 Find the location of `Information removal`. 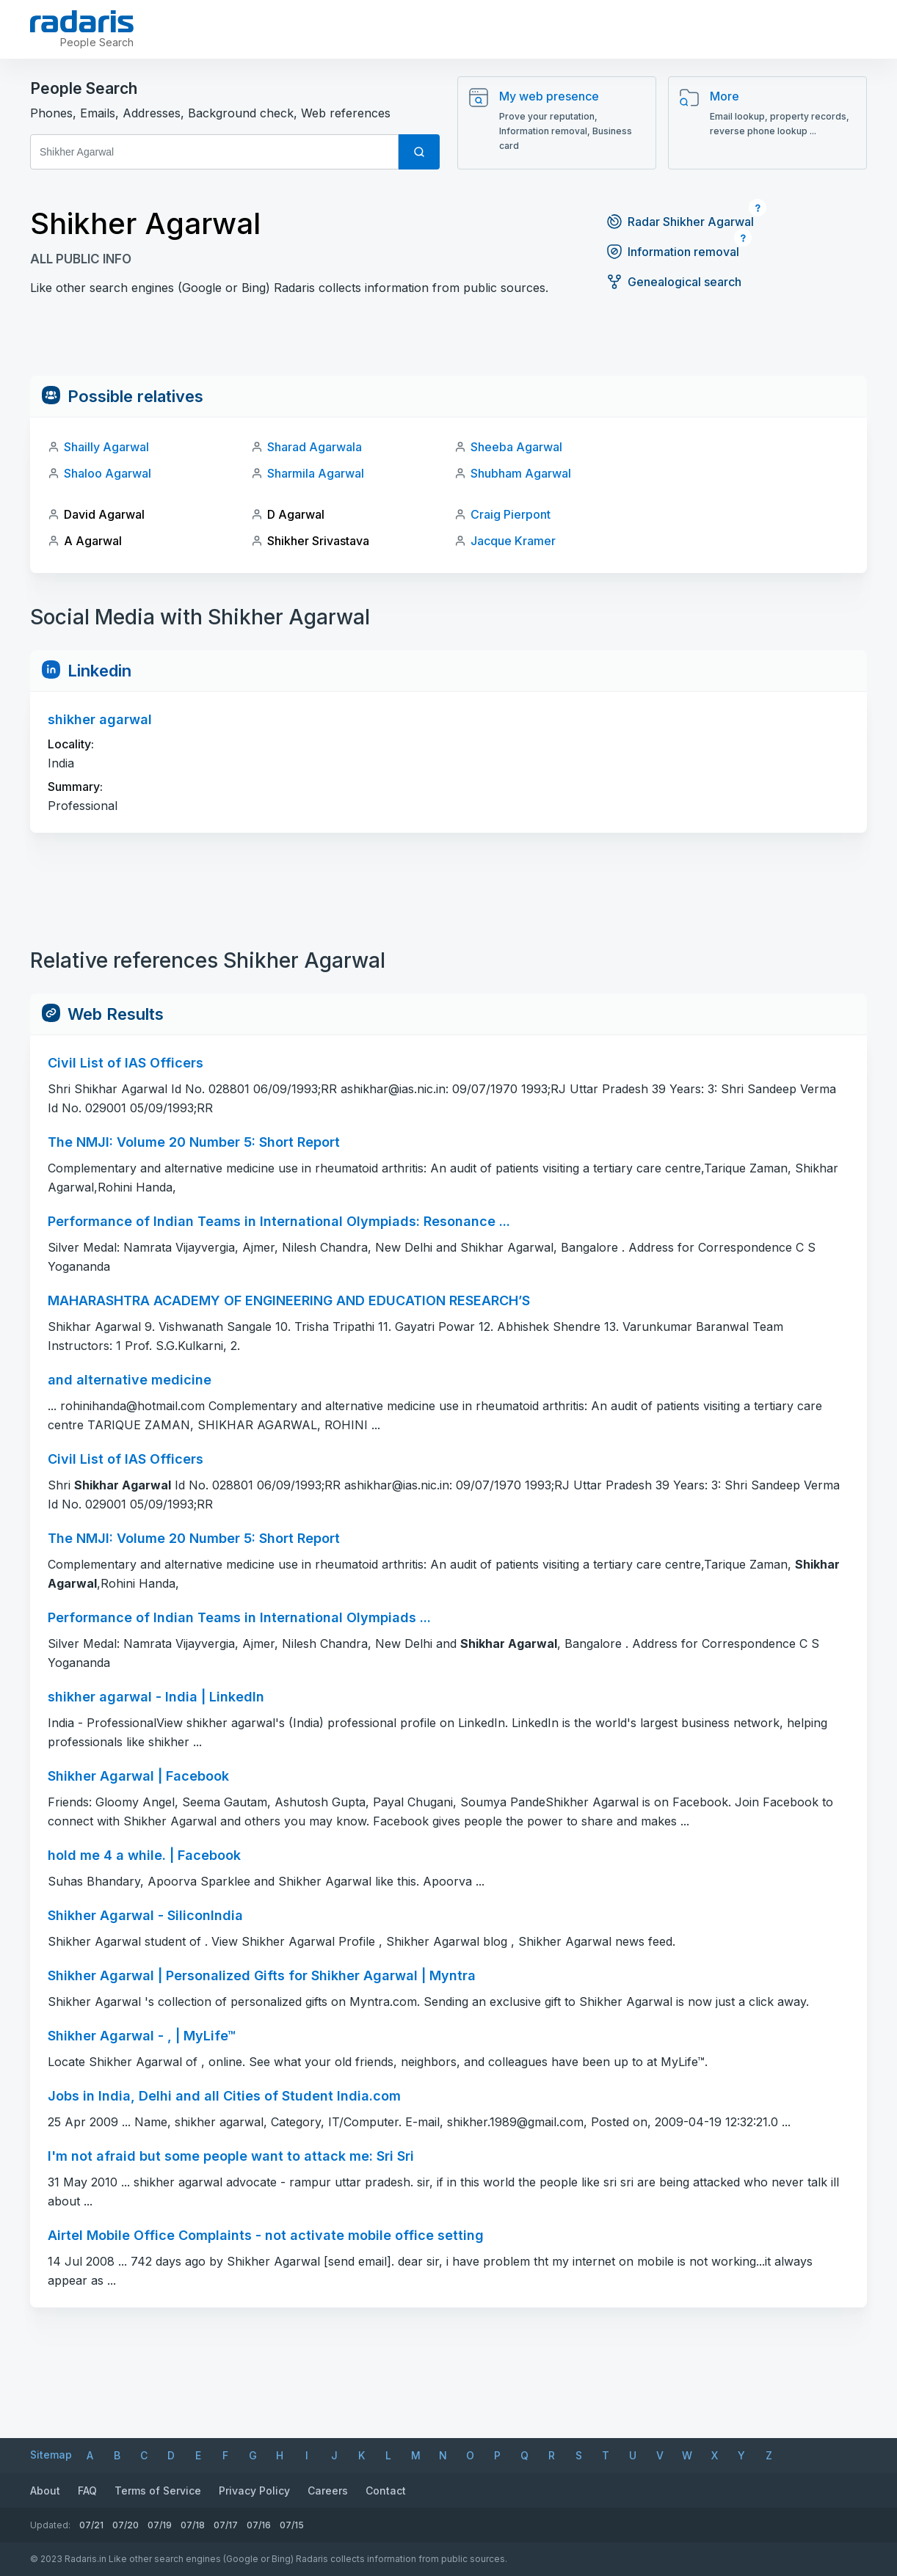

Information removal is located at coordinates (672, 251).